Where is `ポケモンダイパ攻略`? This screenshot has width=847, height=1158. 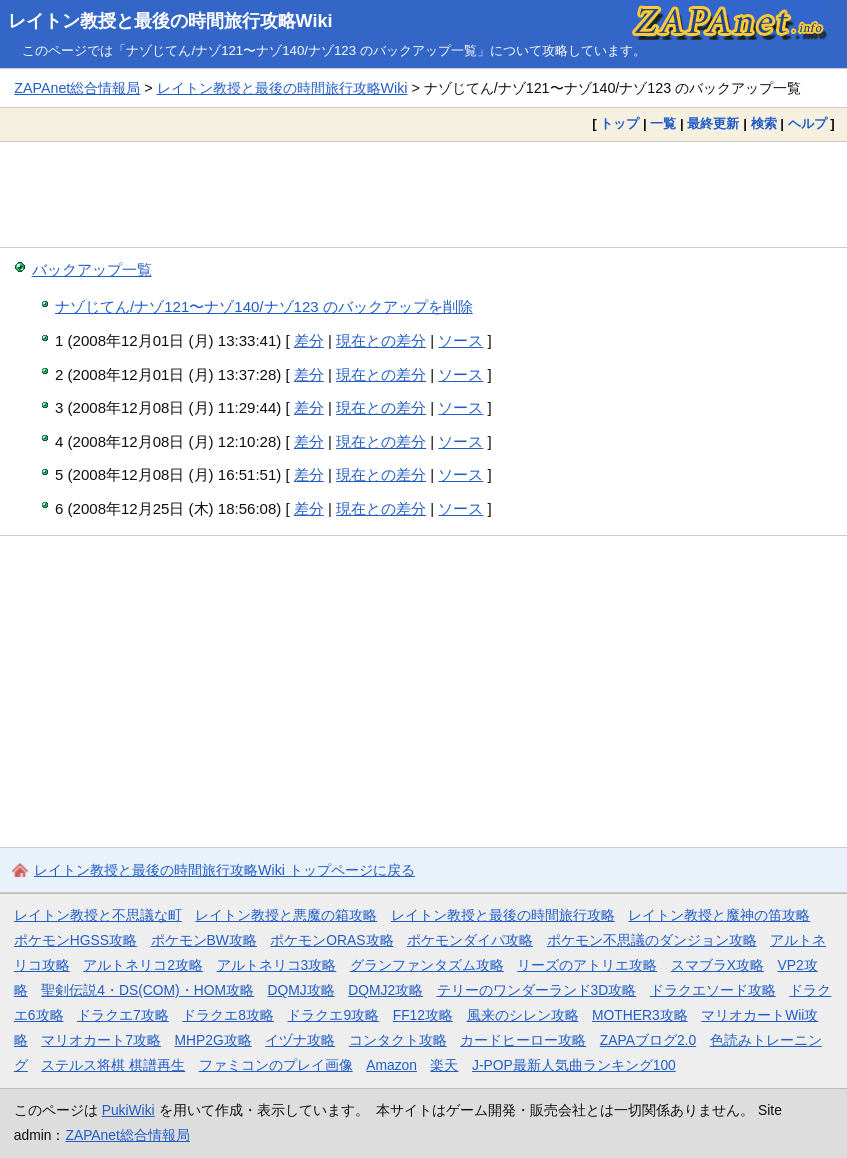
ポケモンダイパ攻略 is located at coordinates (470, 940).